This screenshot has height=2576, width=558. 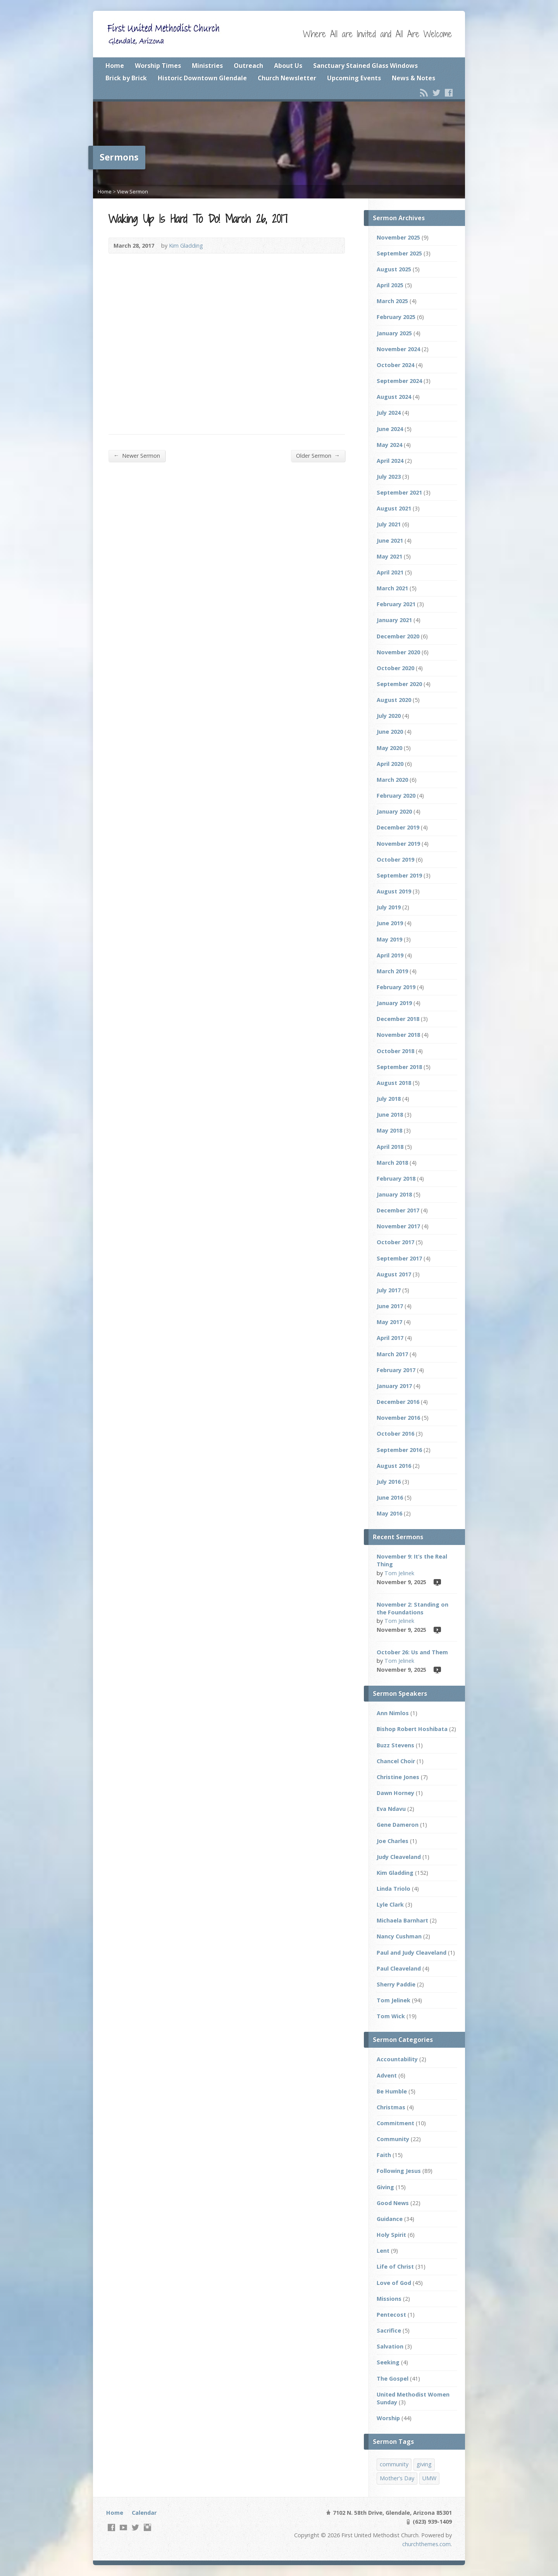 What do you see at coordinates (389, 939) in the screenshot?
I see `May 2019` at bounding box center [389, 939].